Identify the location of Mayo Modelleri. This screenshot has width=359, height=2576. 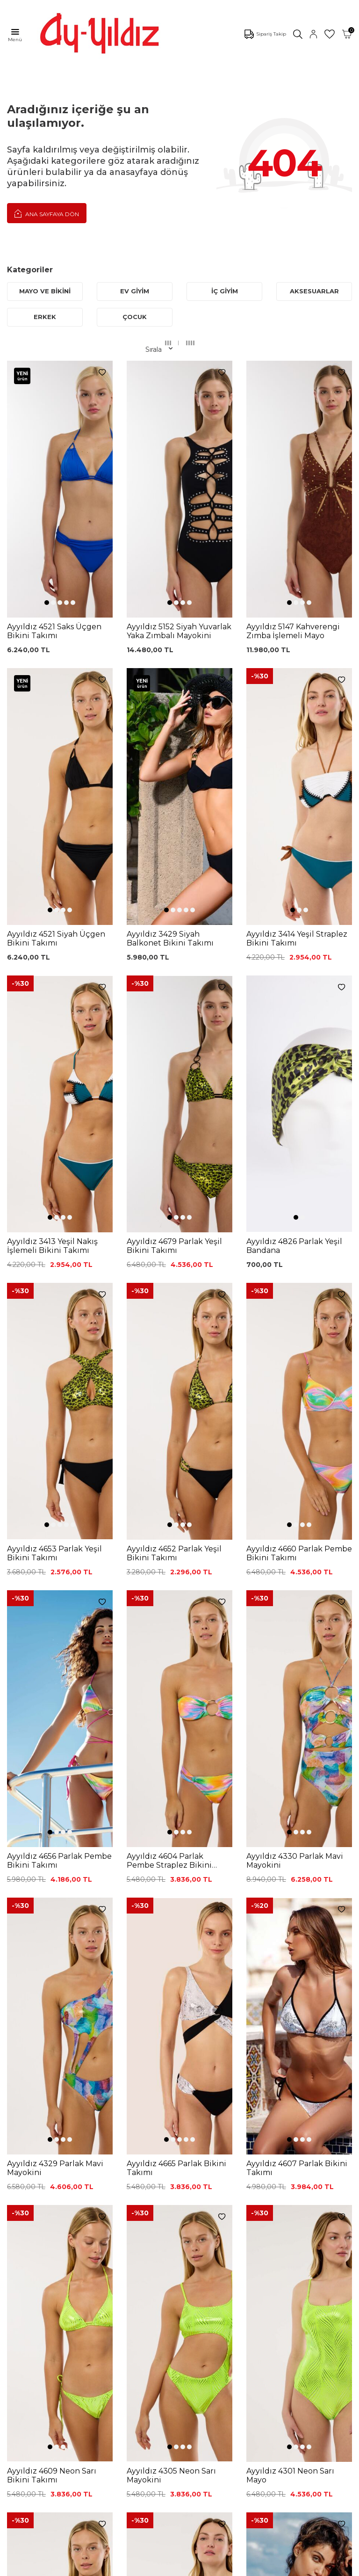
(32, 2180).